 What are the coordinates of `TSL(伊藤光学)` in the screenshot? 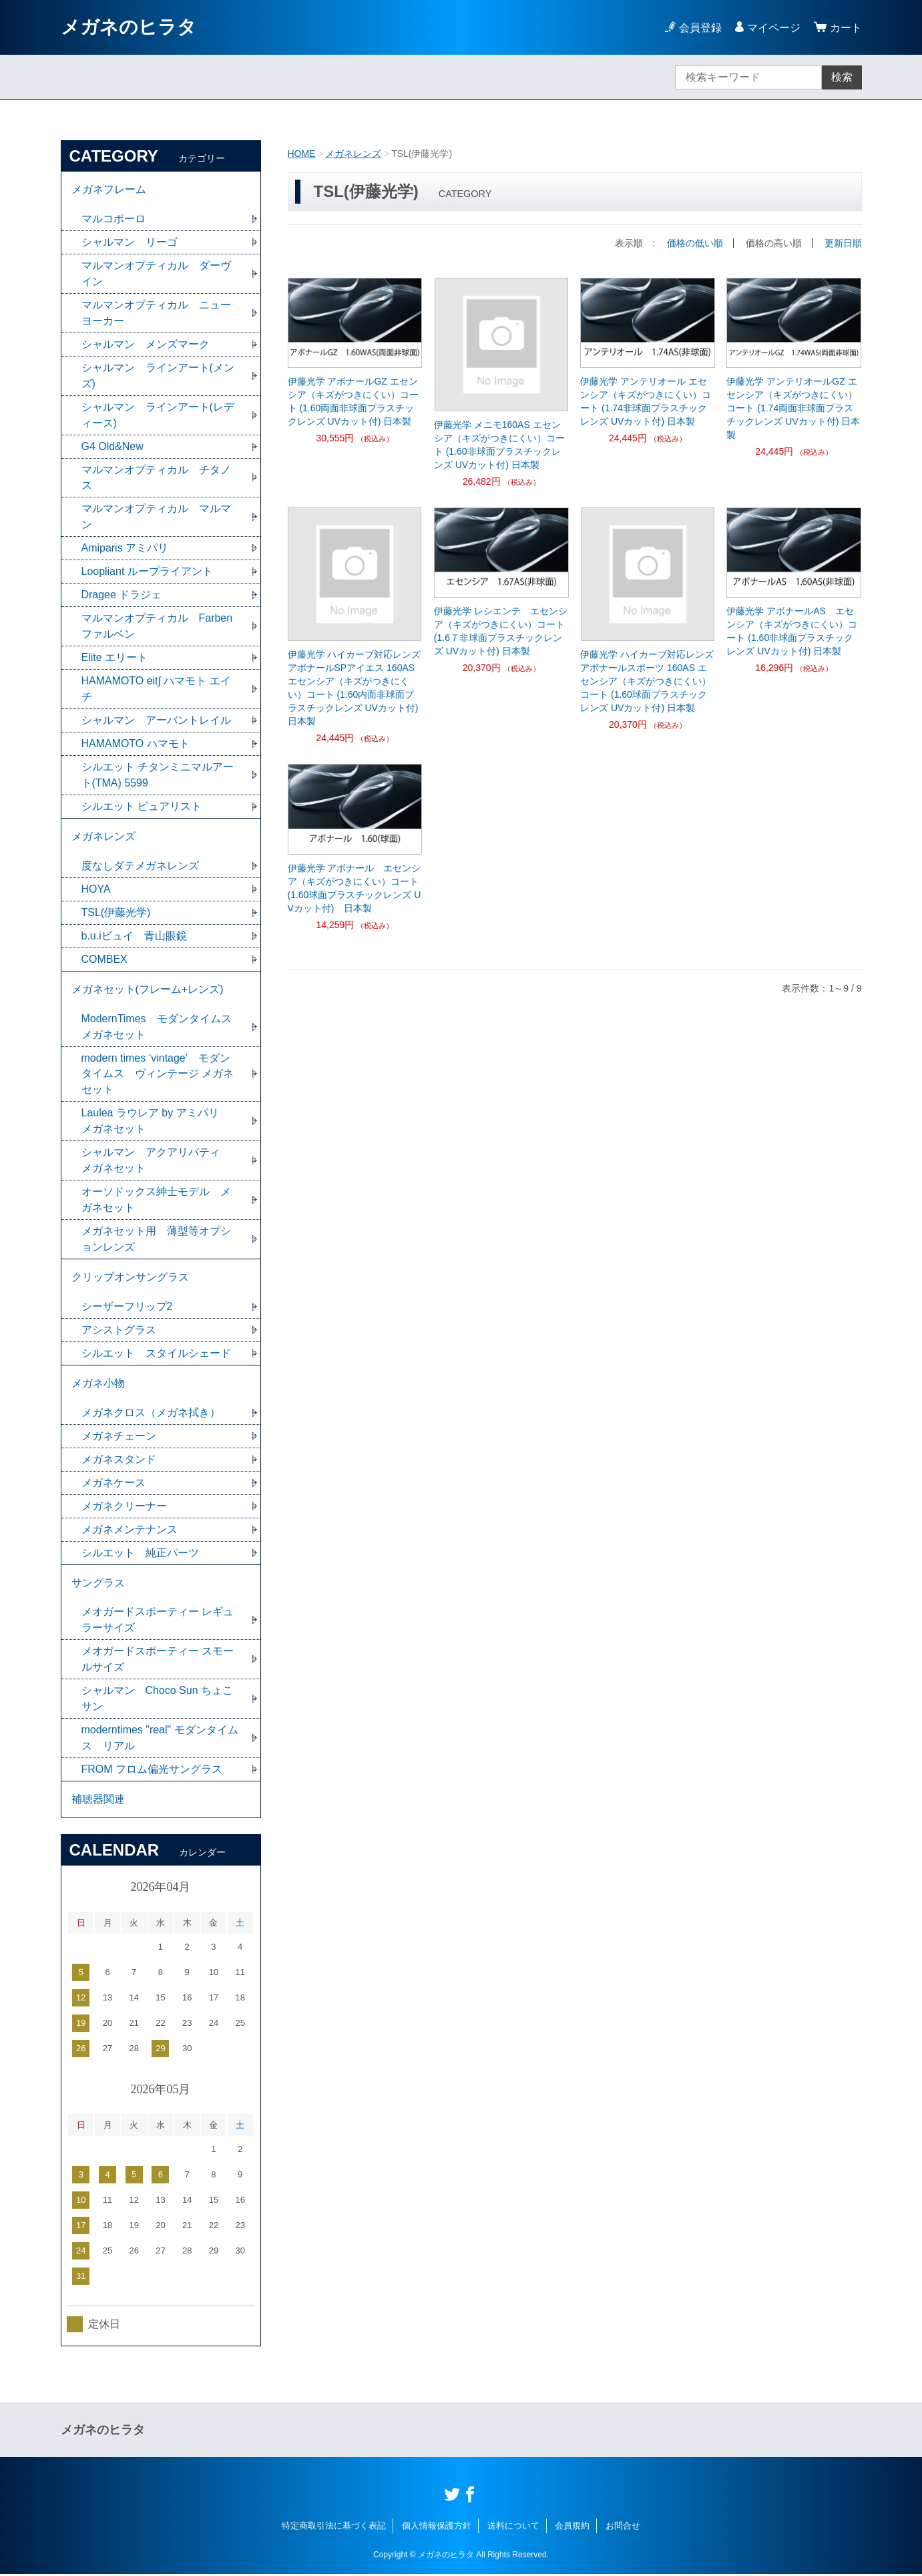 It's located at (116, 913).